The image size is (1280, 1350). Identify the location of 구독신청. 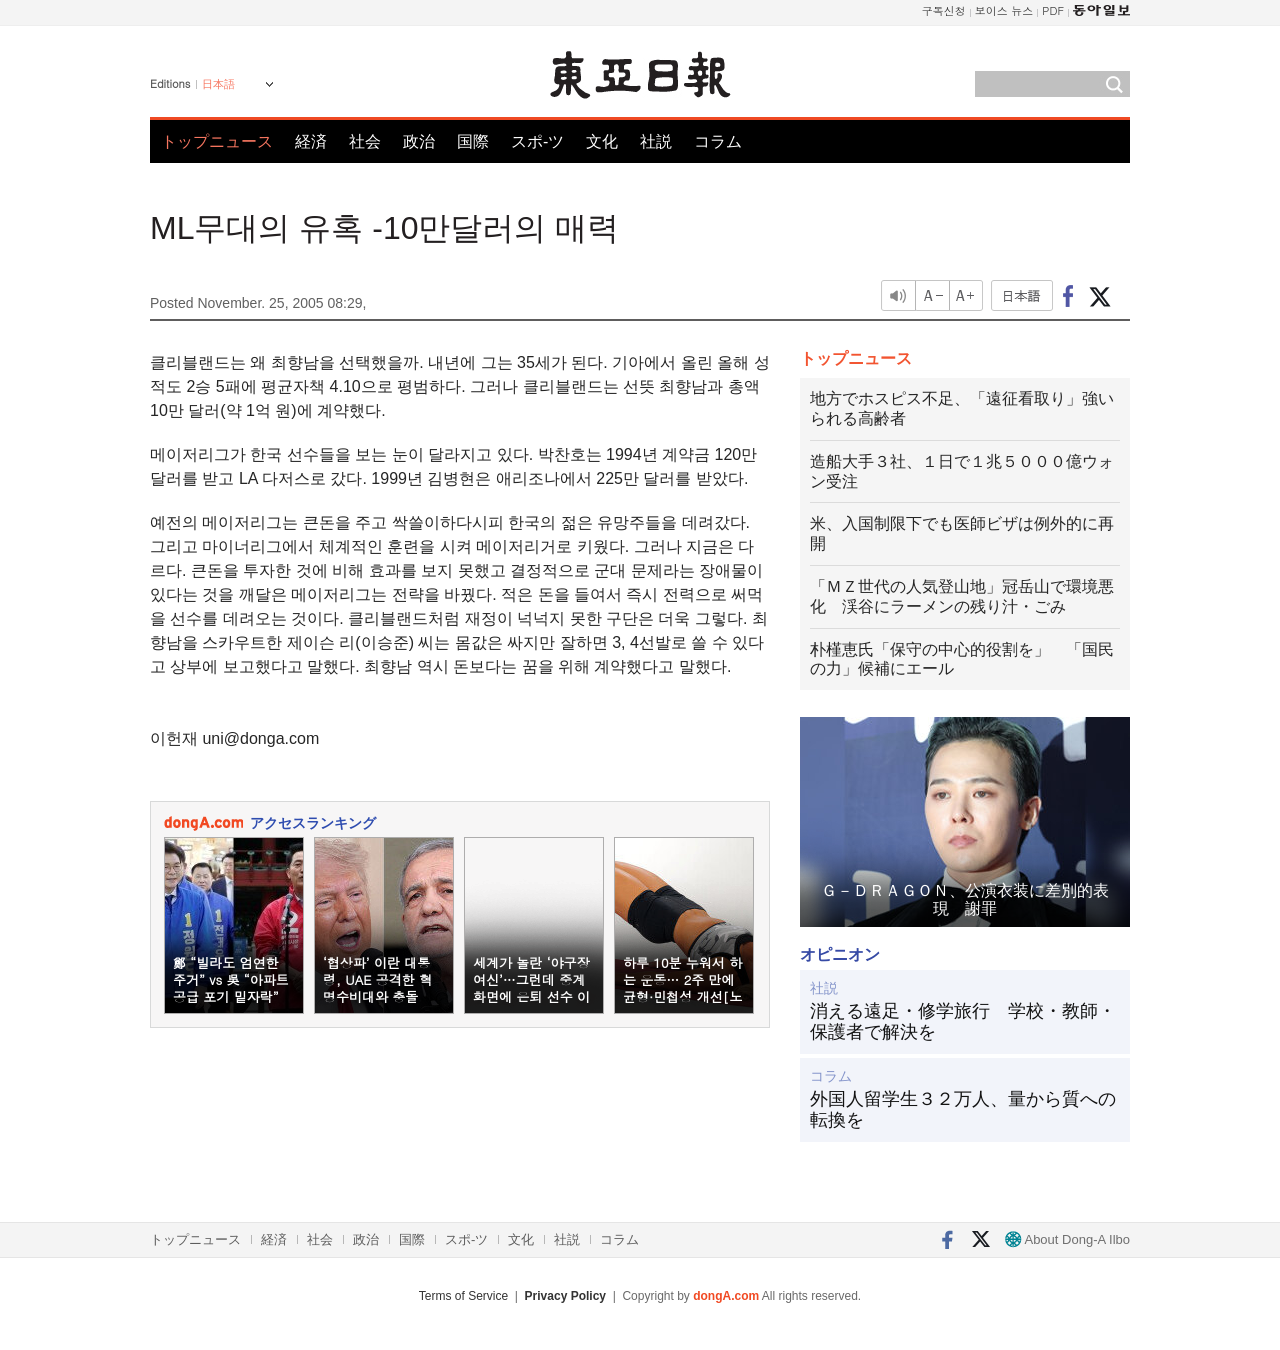
(944, 10).